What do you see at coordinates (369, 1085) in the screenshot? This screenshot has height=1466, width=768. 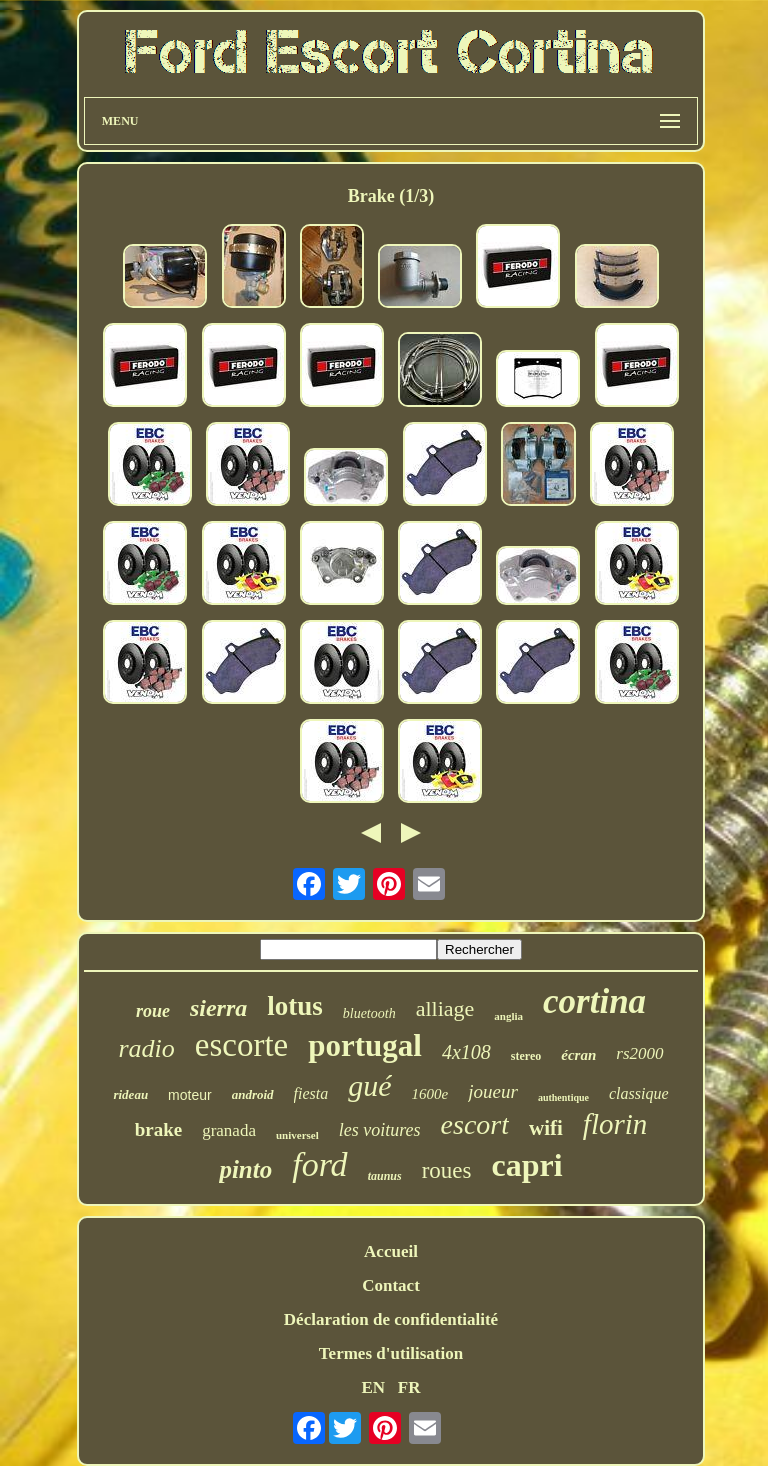 I see `gué` at bounding box center [369, 1085].